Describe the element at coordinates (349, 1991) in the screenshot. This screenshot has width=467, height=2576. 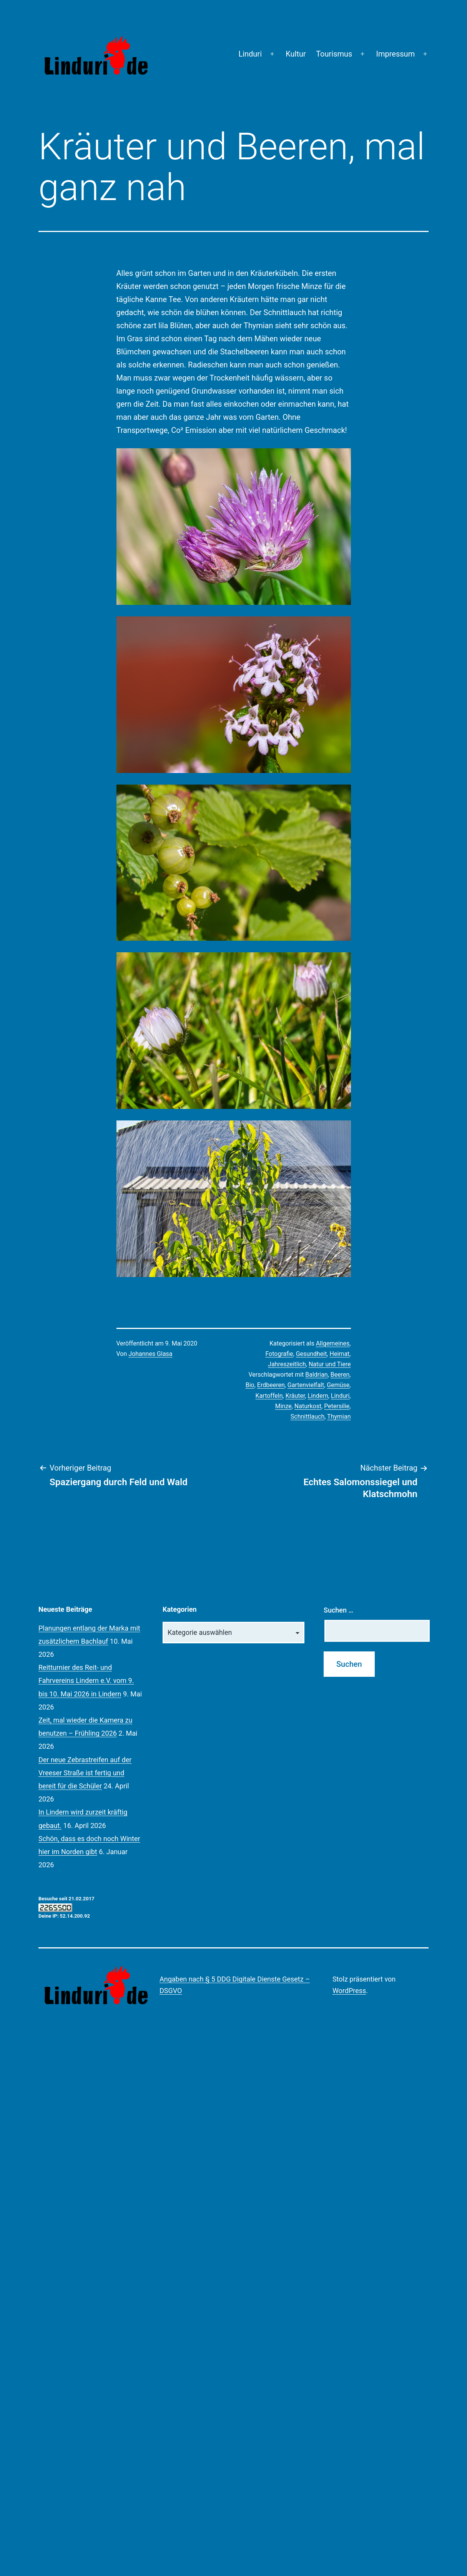
I see `WordPress` at that location.